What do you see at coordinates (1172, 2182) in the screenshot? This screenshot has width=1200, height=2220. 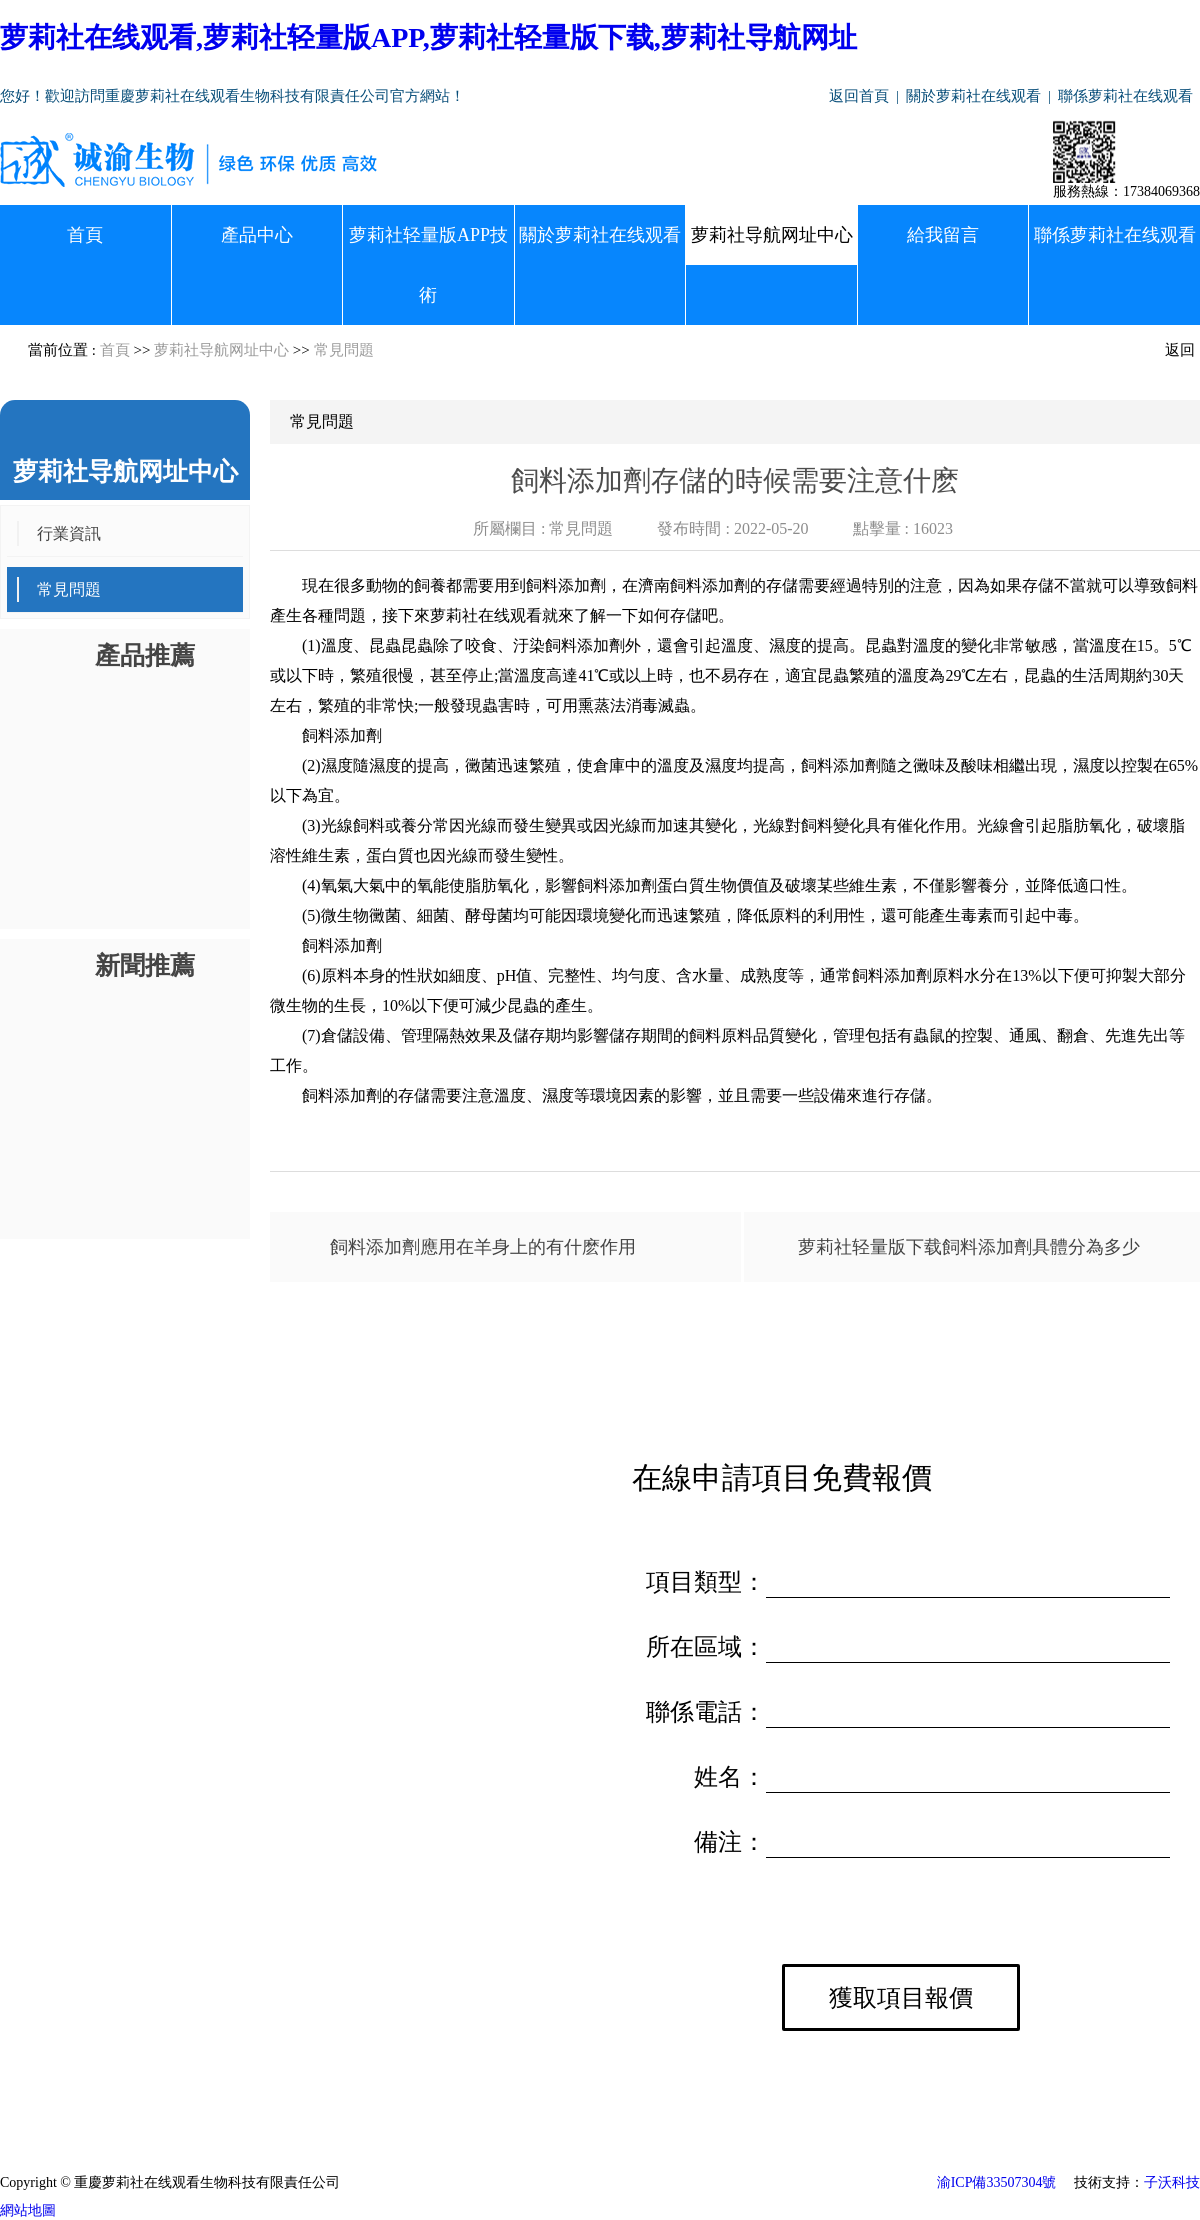 I see `子沃科技` at bounding box center [1172, 2182].